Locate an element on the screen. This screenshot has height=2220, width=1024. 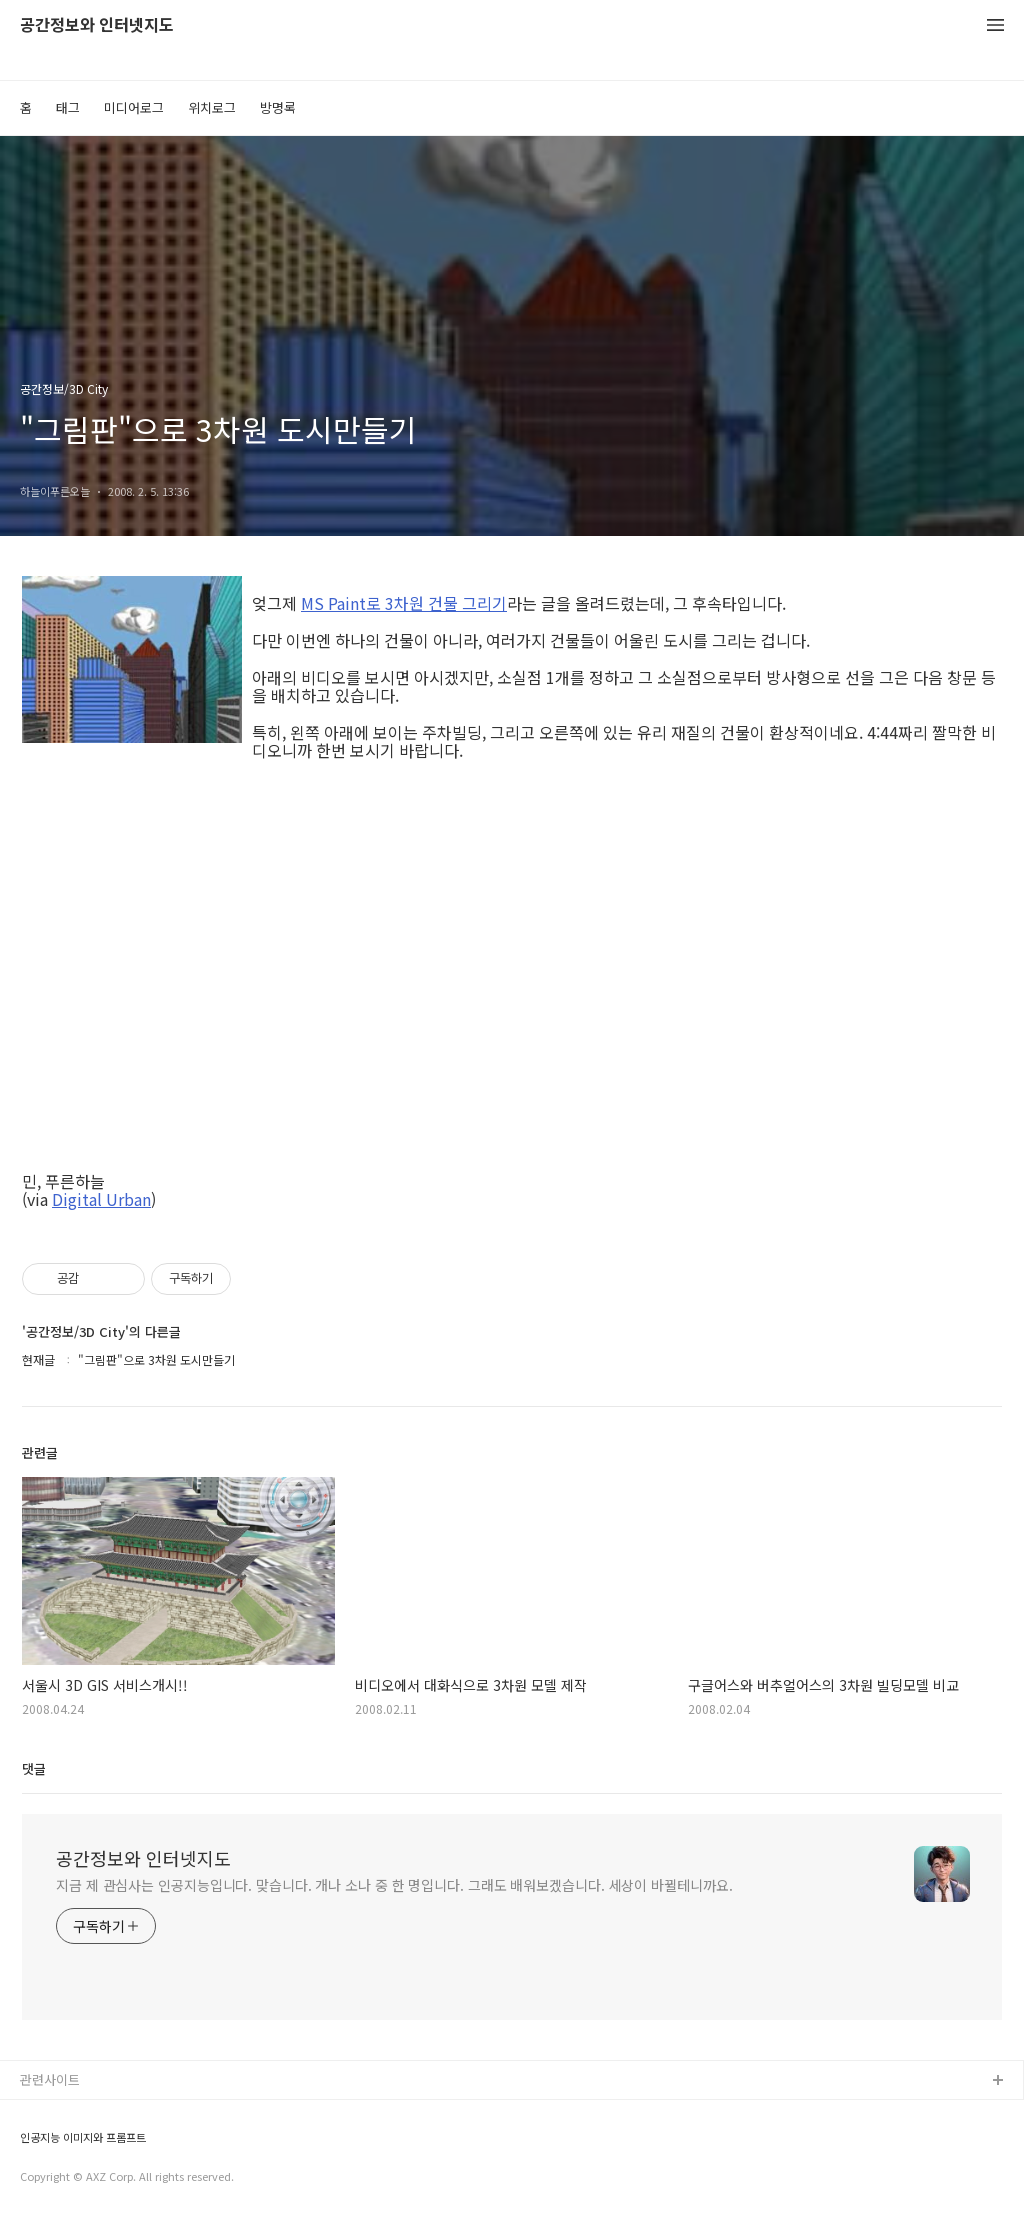
위치로그 is located at coordinates (212, 107).